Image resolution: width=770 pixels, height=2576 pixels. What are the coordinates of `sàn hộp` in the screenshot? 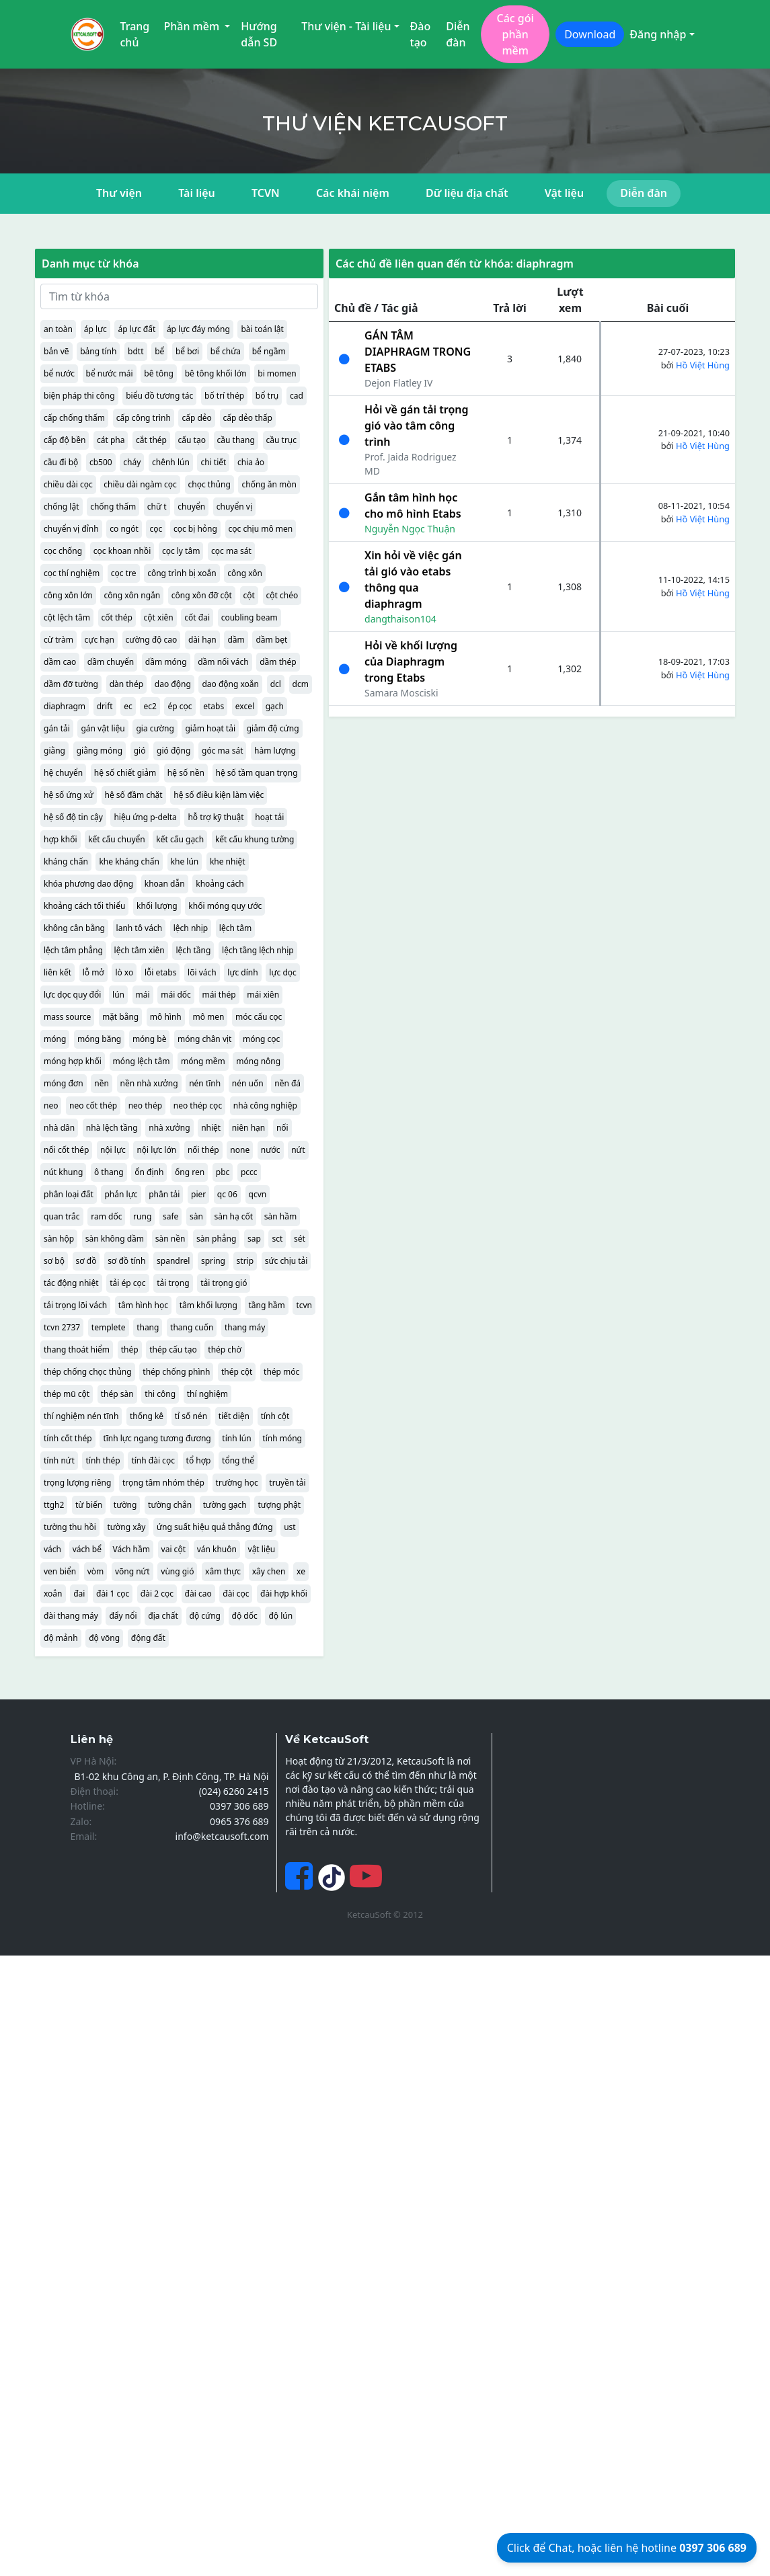 It's located at (59, 1238).